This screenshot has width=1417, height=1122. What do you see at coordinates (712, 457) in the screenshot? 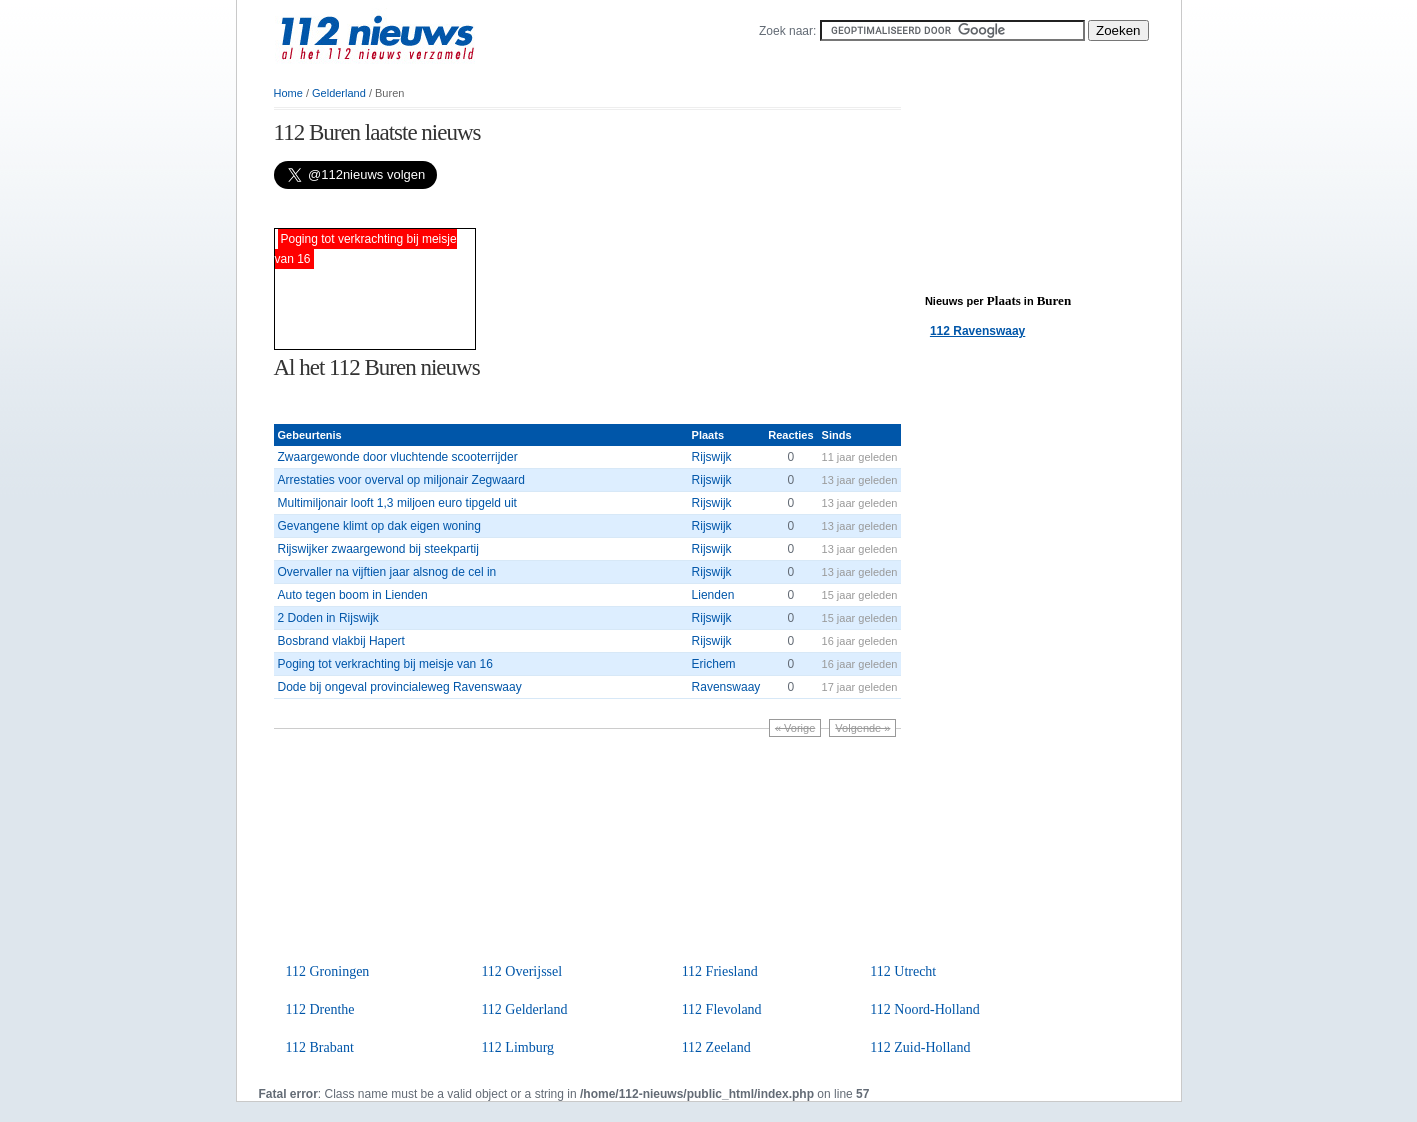
I see `Rijswijk` at bounding box center [712, 457].